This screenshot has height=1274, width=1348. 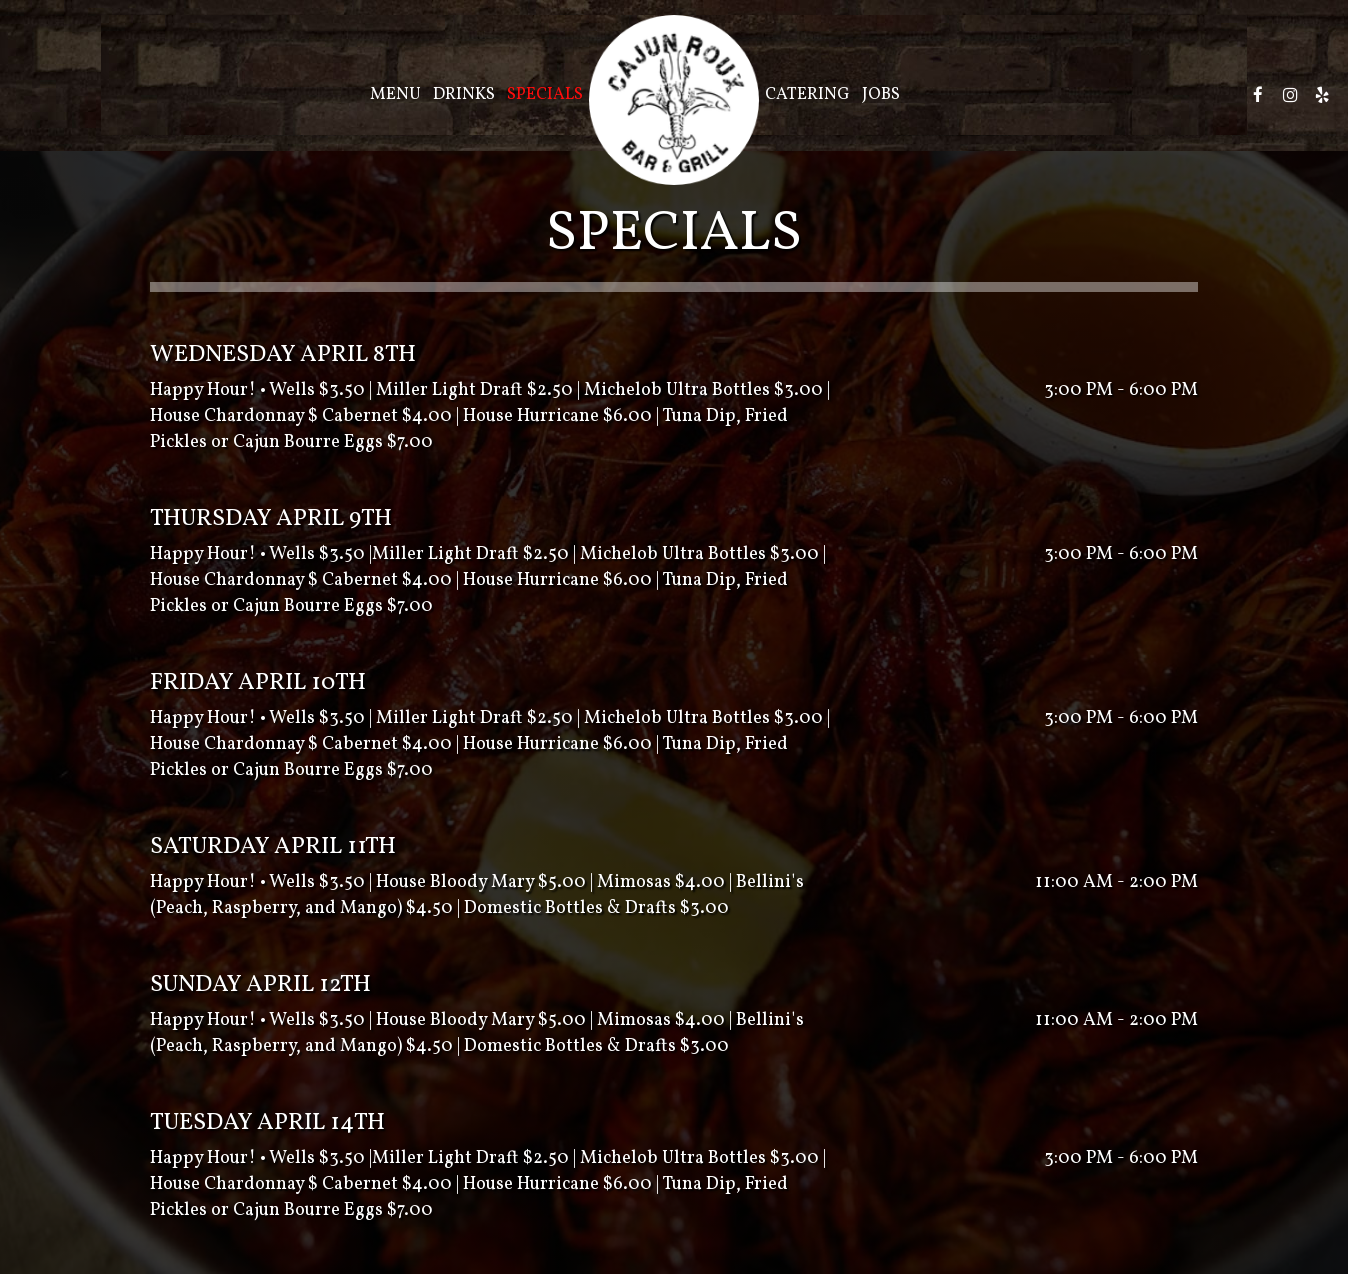 I want to click on Menu, so click(x=395, y=95).